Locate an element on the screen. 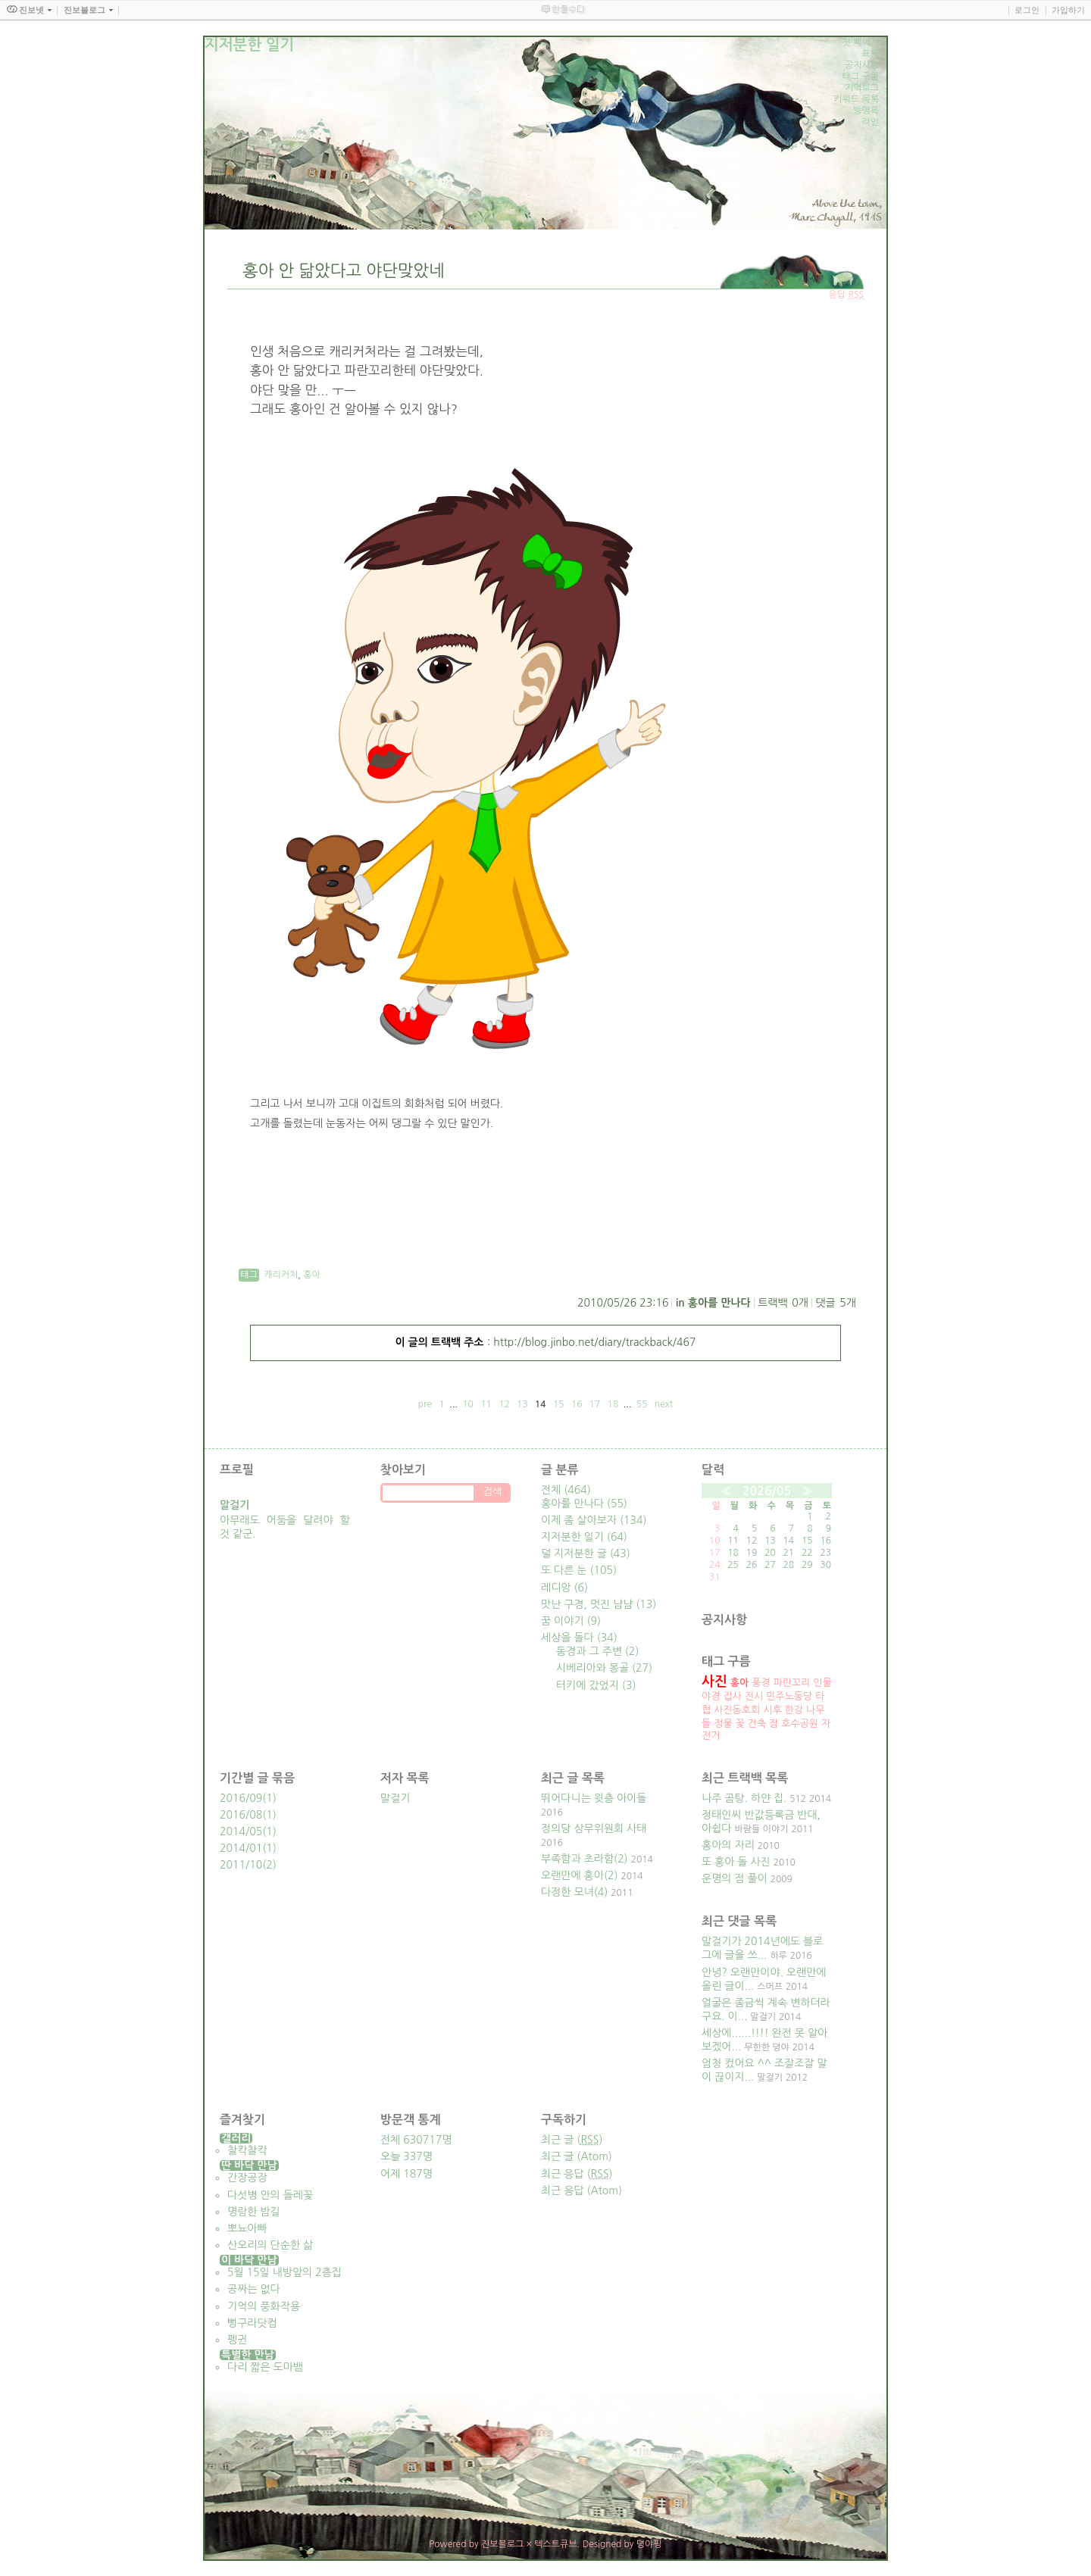  지저분한 일기 is located at coordinates (584, 1537).